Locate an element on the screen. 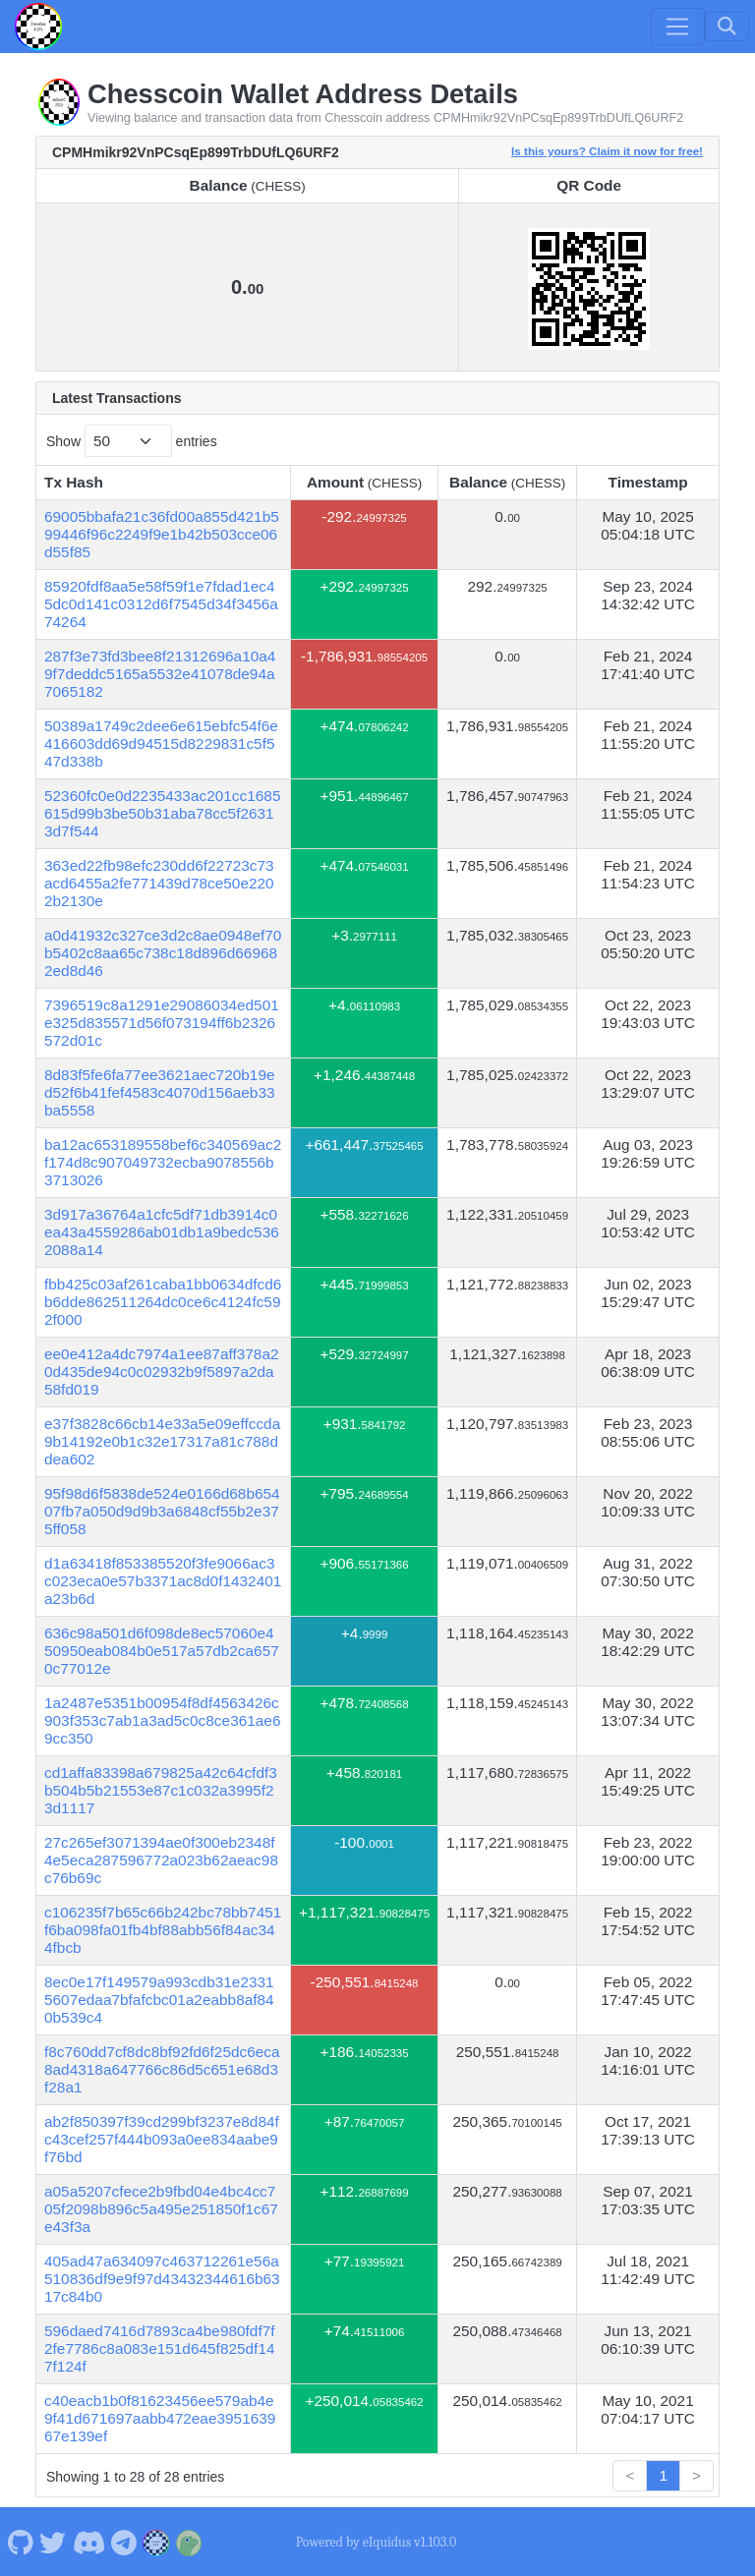  c40eacb1b0f81623456ee579ab4e9f41d671697aabb472eae395163967e139ef is located at coordinates (159, 2418).